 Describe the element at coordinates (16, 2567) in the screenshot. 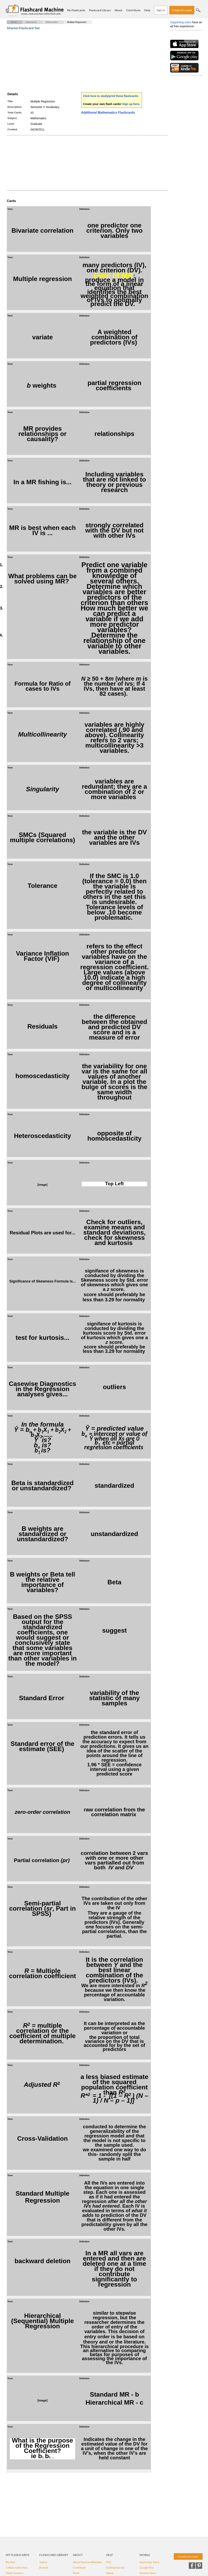

I see `Collaborative Sets` at that location.